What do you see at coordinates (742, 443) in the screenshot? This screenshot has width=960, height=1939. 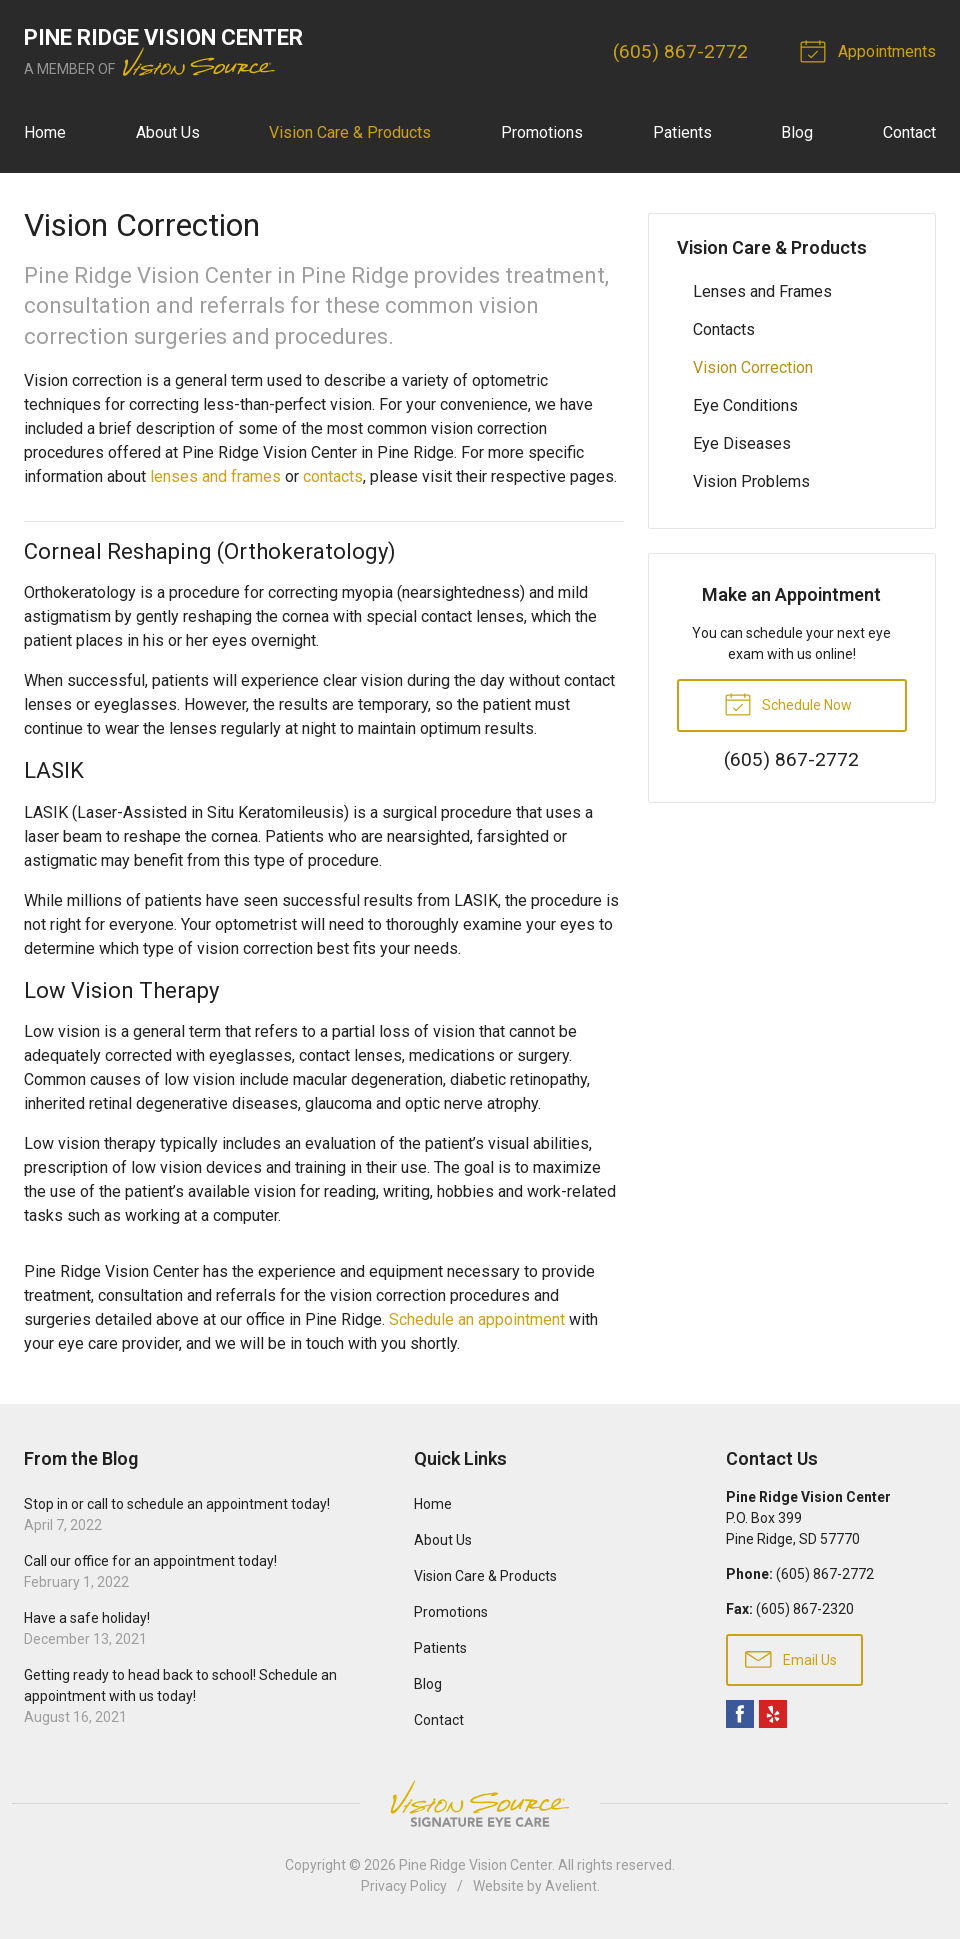 I see `Eye Diseases` at bounding box center [742, 443].